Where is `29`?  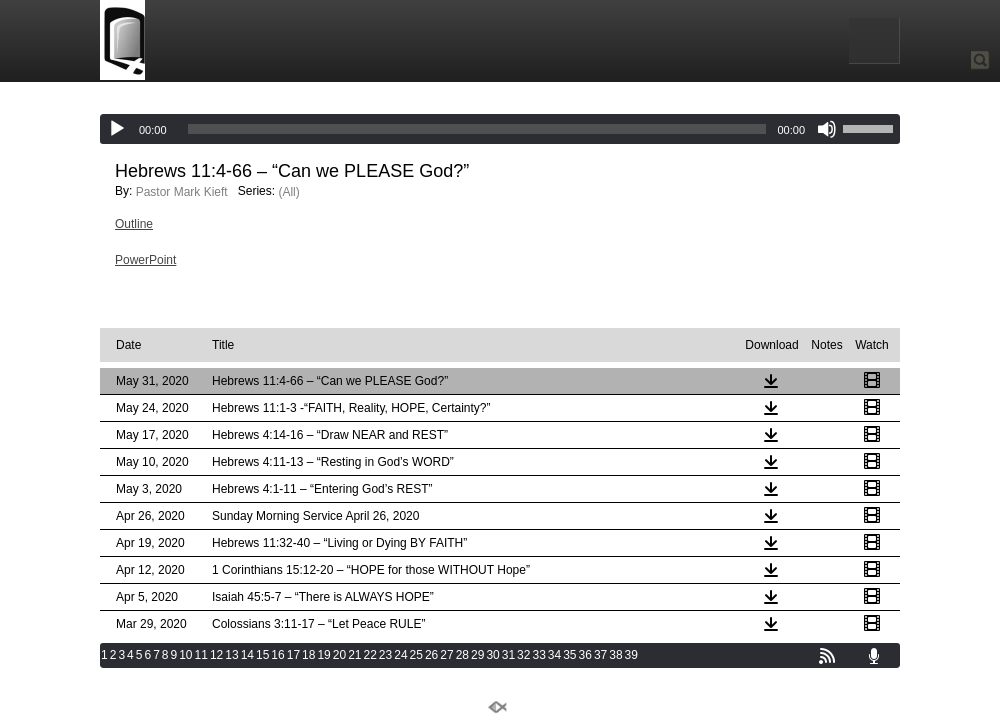 29 is located at coordinates (477, 655).